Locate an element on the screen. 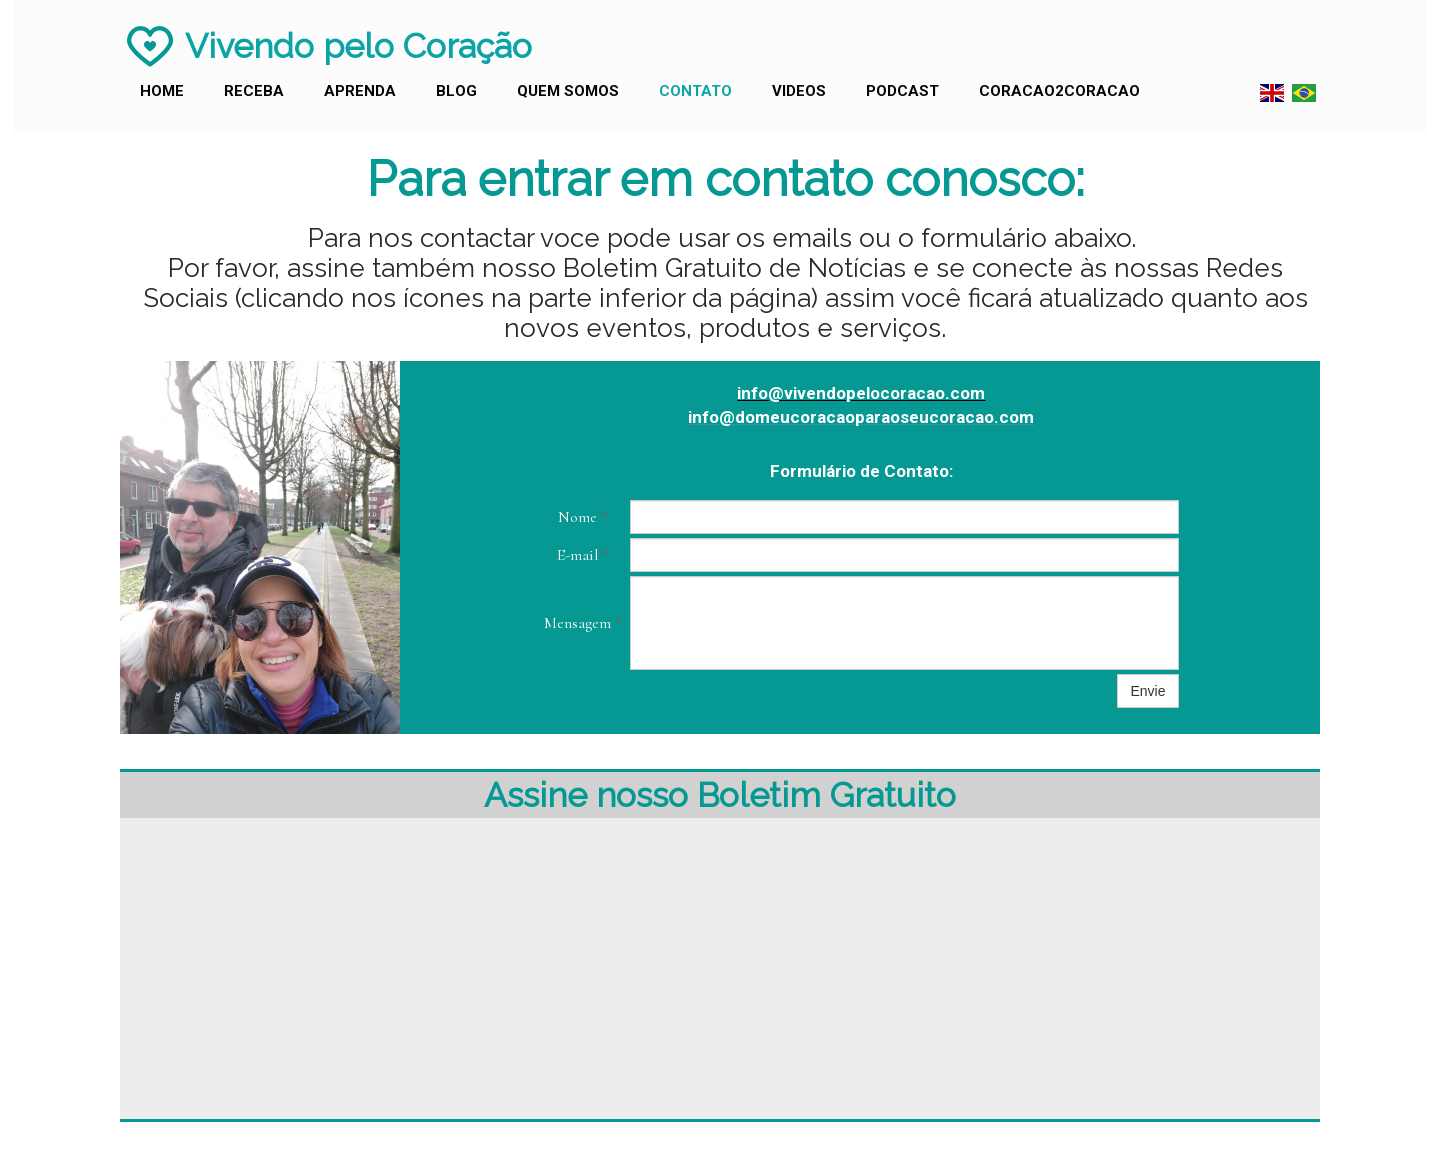 This screenshot has width=1440, height=1167. Coracao2Coracao is located at coordinates (1059, 91).